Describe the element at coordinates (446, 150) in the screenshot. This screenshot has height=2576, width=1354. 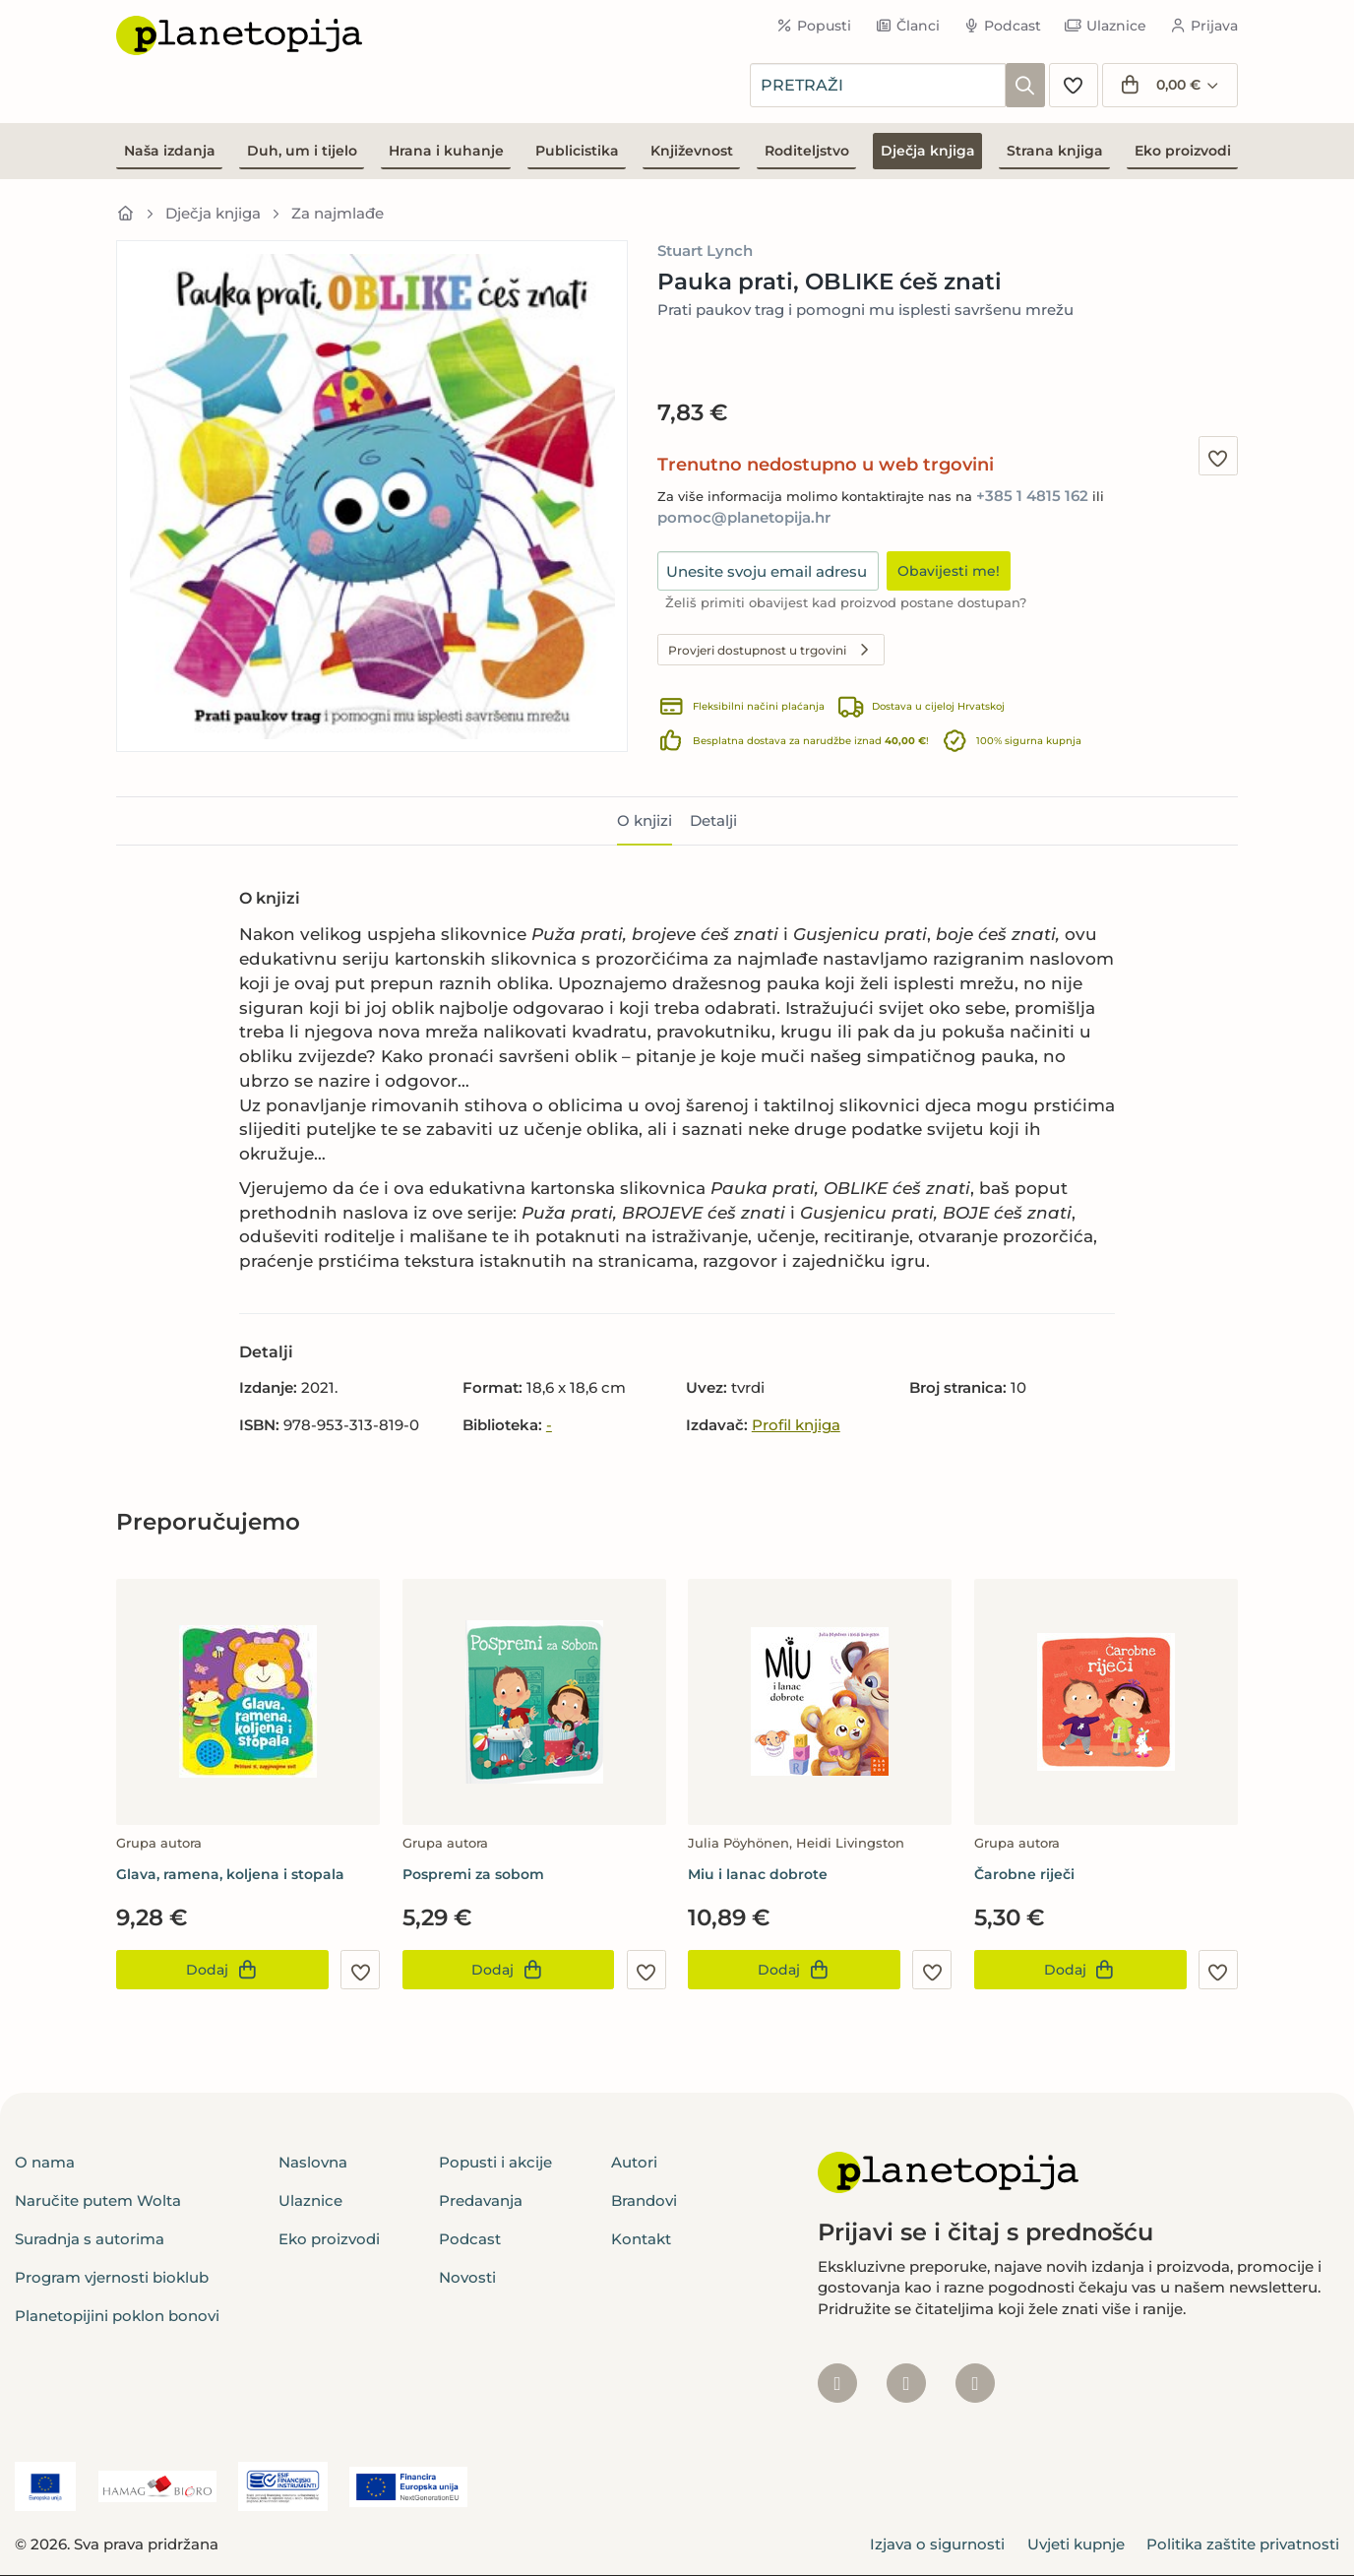
I see `Hrana i kuhanje` at that location.